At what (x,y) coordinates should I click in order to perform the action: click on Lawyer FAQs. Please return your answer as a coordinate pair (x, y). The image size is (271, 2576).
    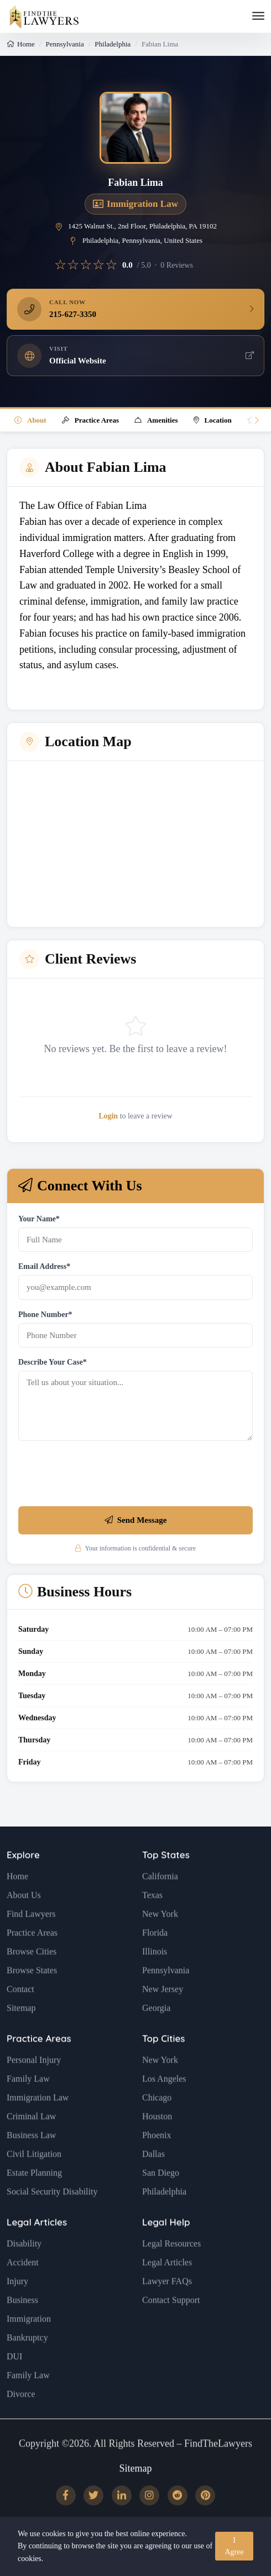
    Looking at the image, I should click on (167, 2308).